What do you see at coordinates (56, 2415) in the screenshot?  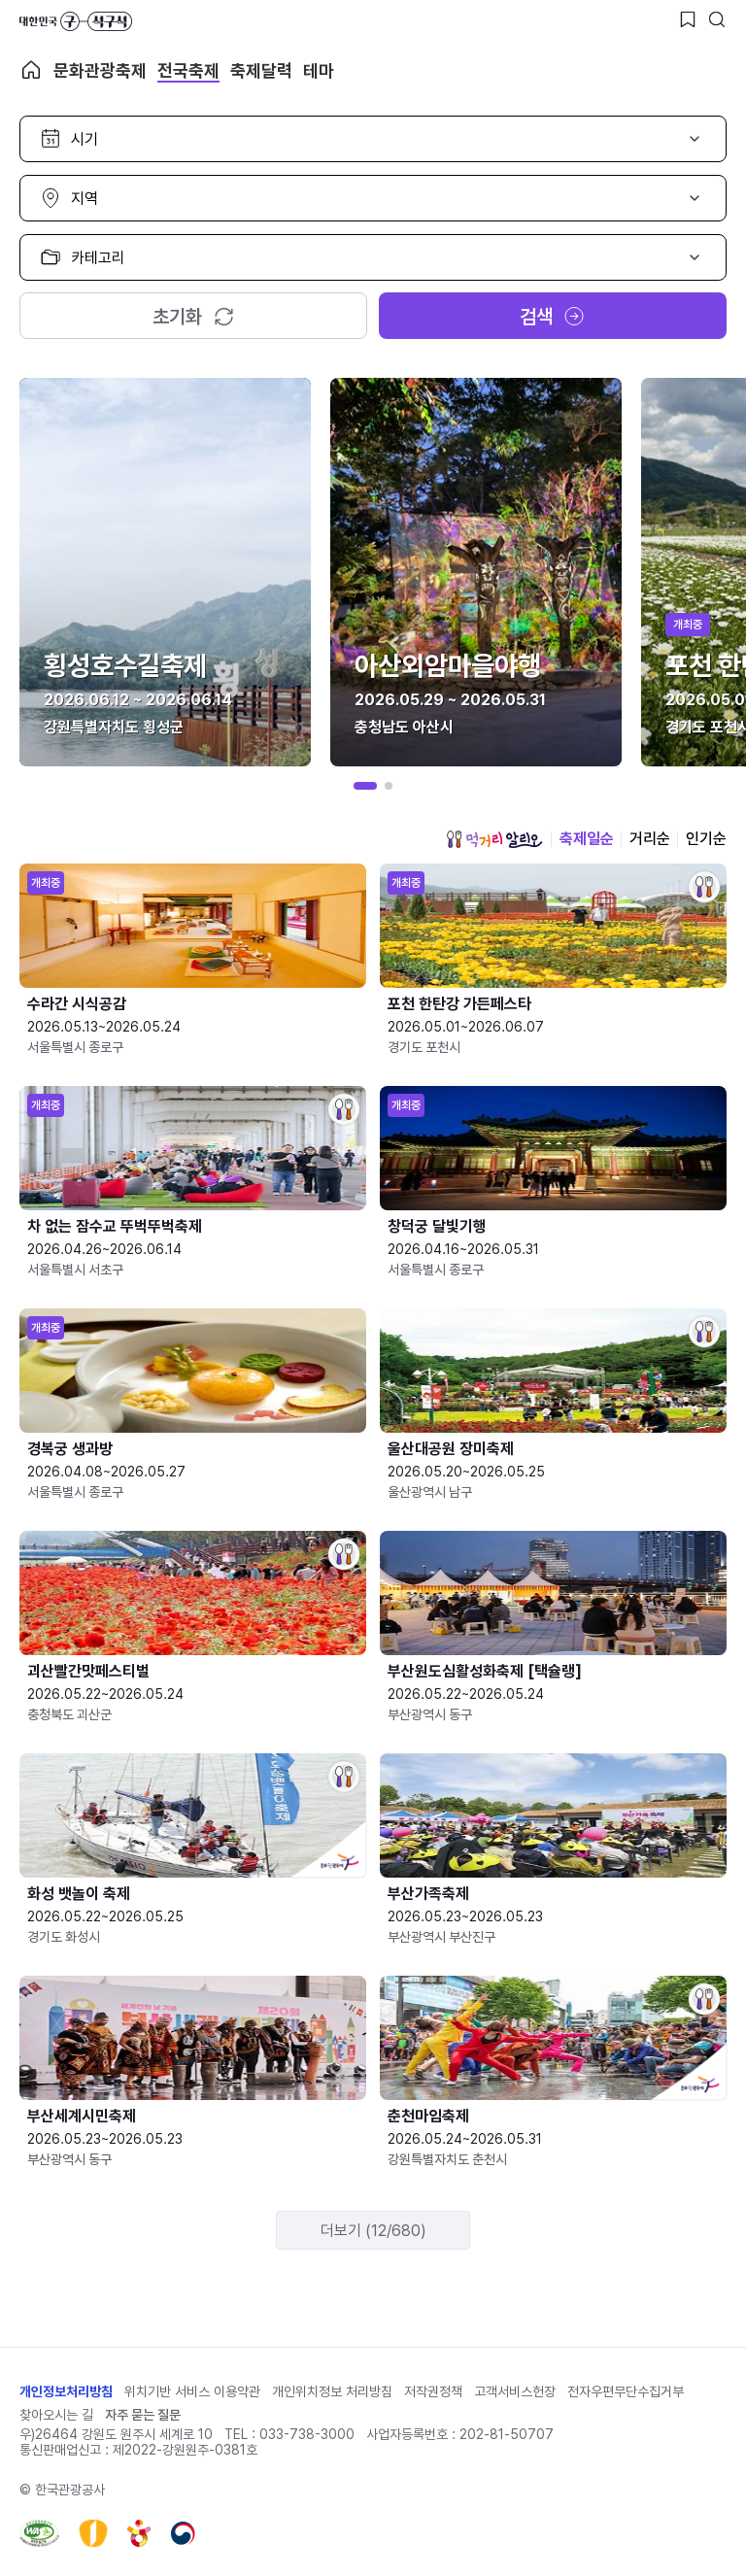 I see `찾아오시는 길` at bounding box center [56, 2415].